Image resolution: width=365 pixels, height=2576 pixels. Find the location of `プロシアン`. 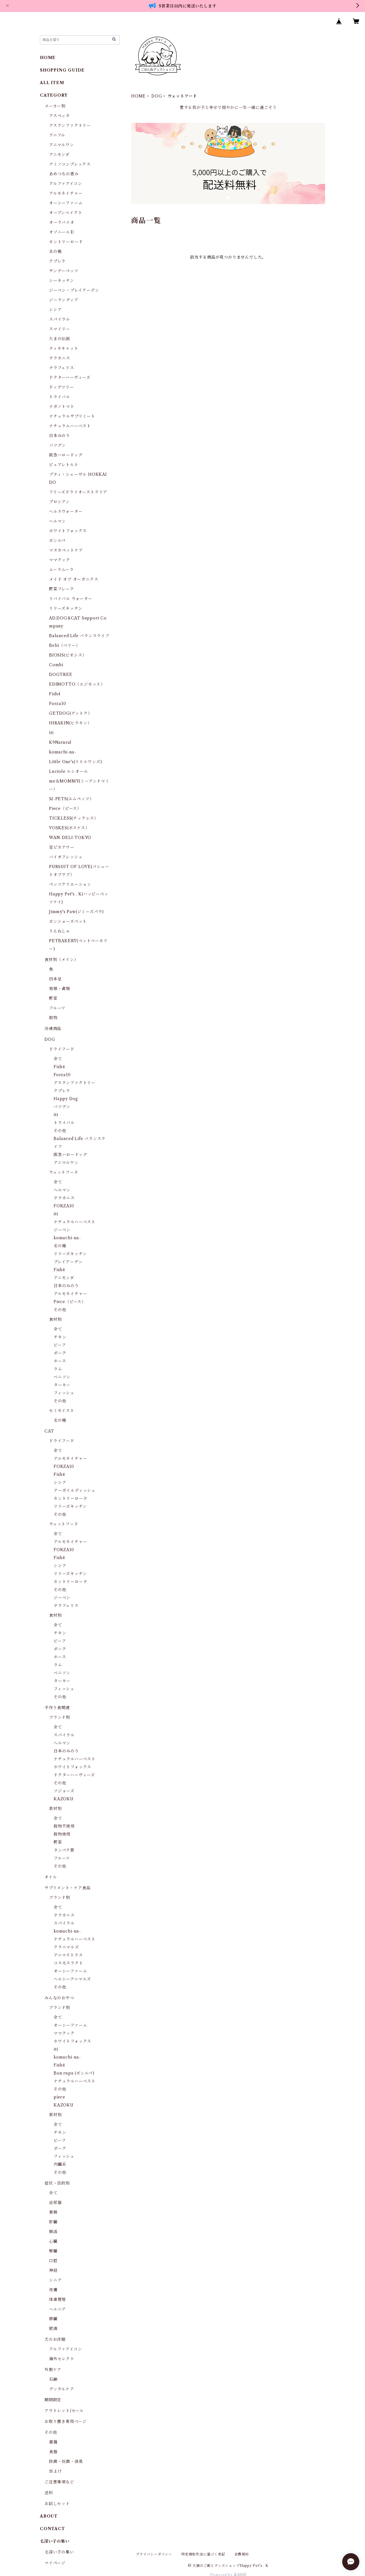

プロシアン is located at coordinates (59, 501).